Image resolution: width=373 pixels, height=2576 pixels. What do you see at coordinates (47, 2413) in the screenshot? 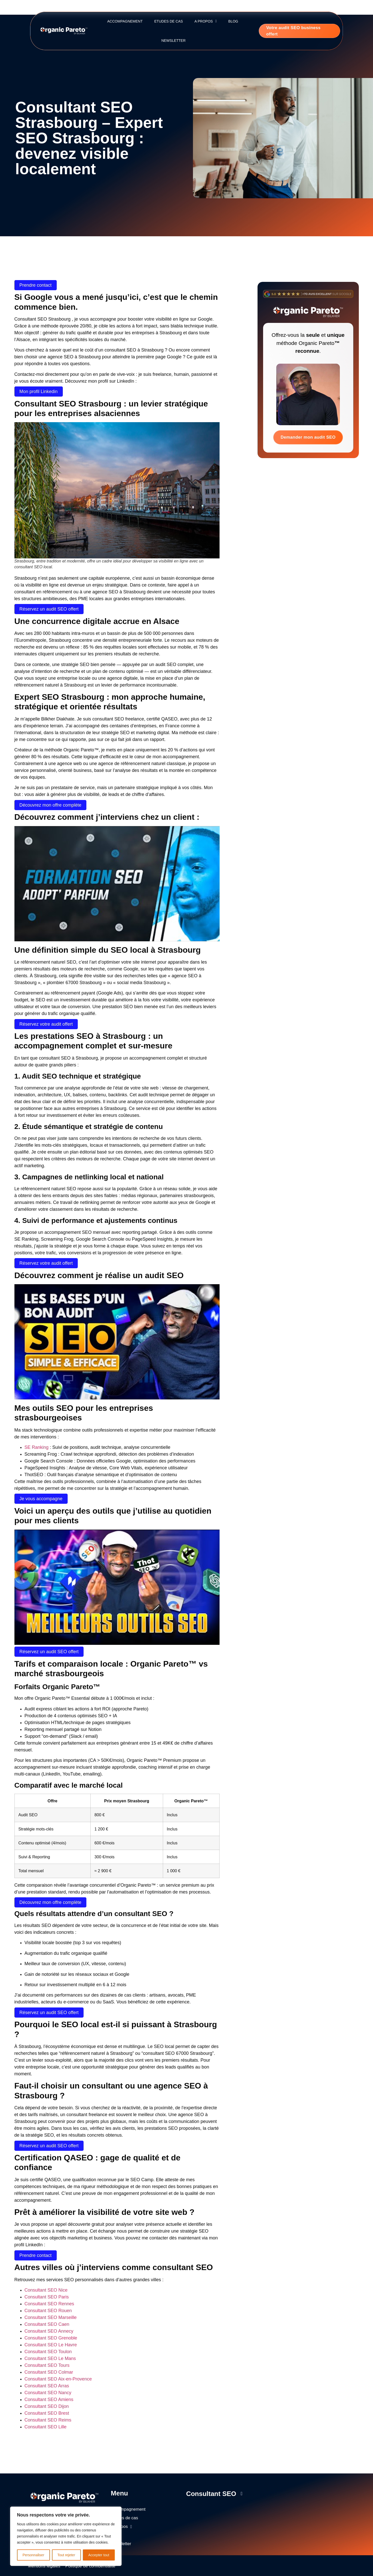
I see `Consultant SEO Brest` at bounding box center [47, 2413].